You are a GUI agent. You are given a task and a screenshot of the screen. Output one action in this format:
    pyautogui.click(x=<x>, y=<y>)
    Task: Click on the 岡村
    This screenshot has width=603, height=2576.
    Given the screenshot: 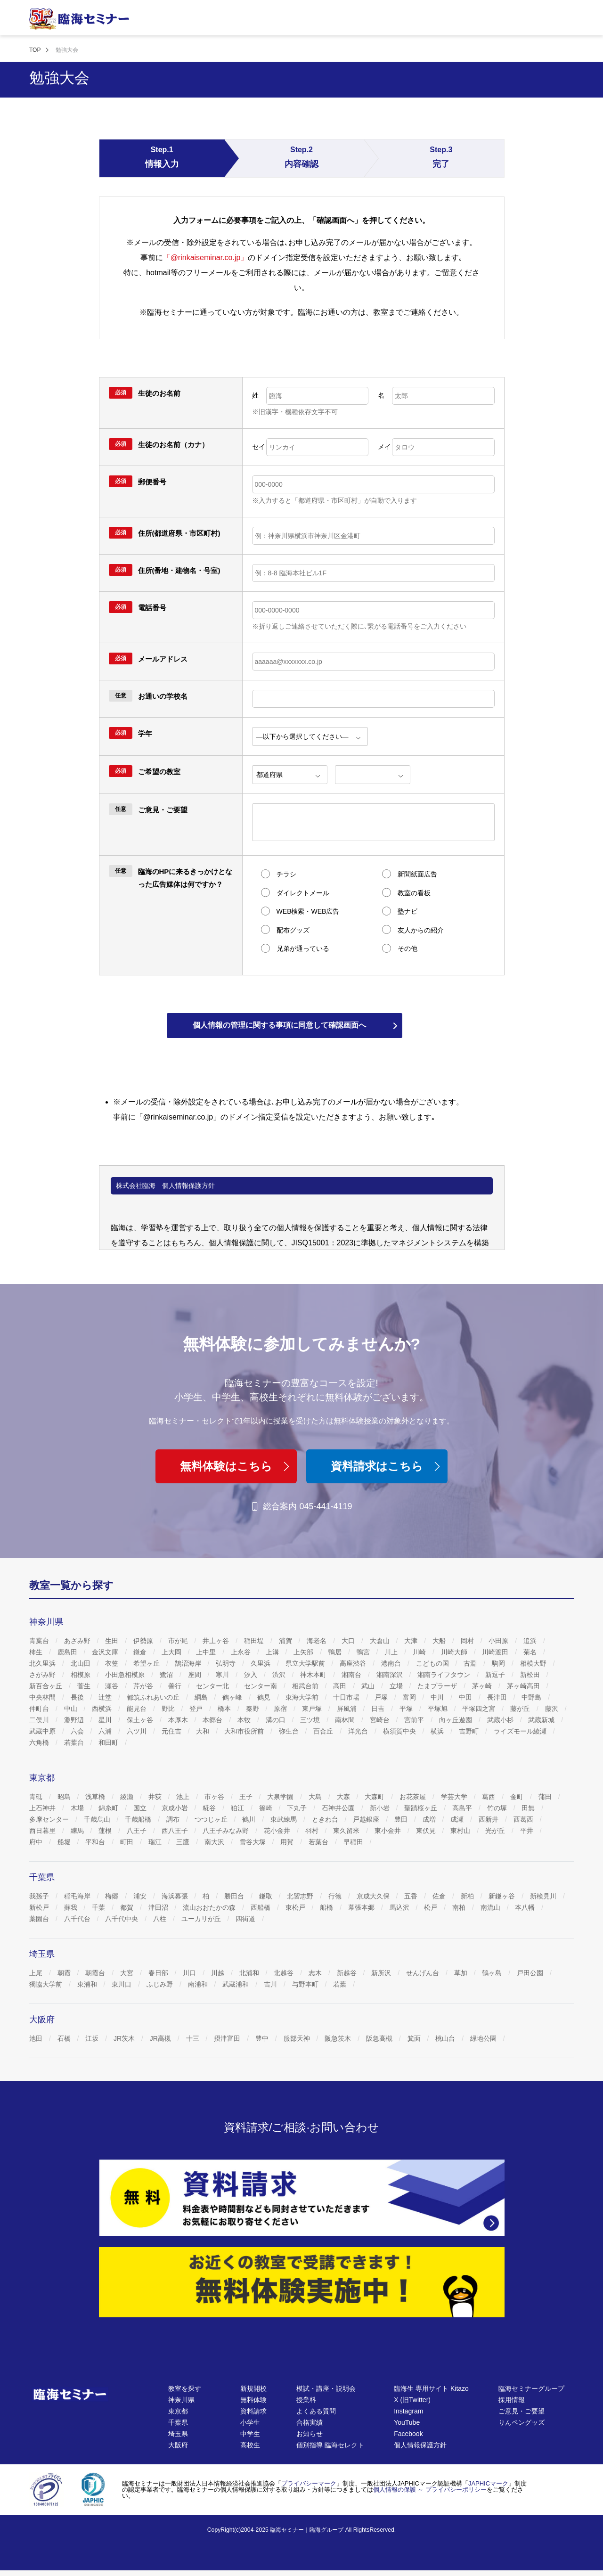 What is the action you would take?
    pyautogui.click(x=468, y=1640)
    